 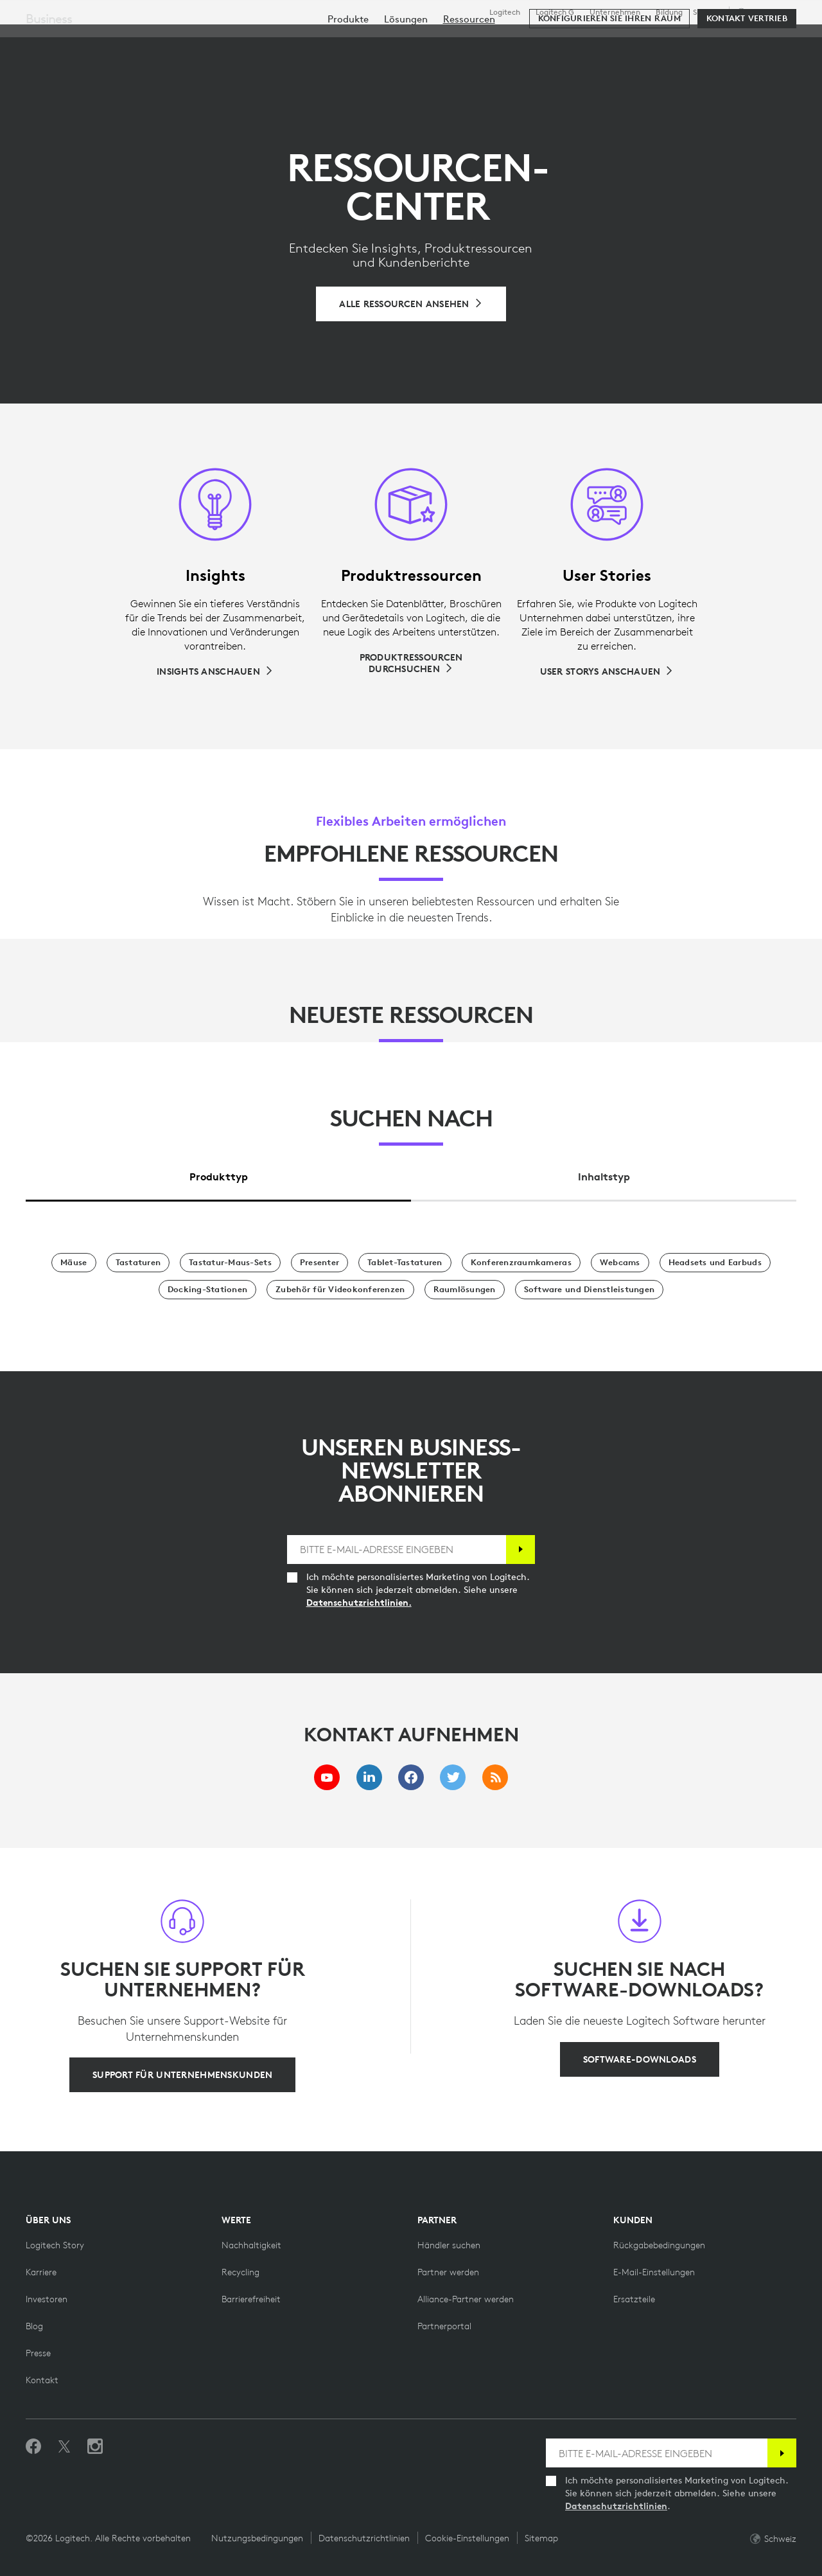 What do you see at coordinates (541, 2538) in the screenshot?
I see `Sitemap` at bounding box center [541, 2538].